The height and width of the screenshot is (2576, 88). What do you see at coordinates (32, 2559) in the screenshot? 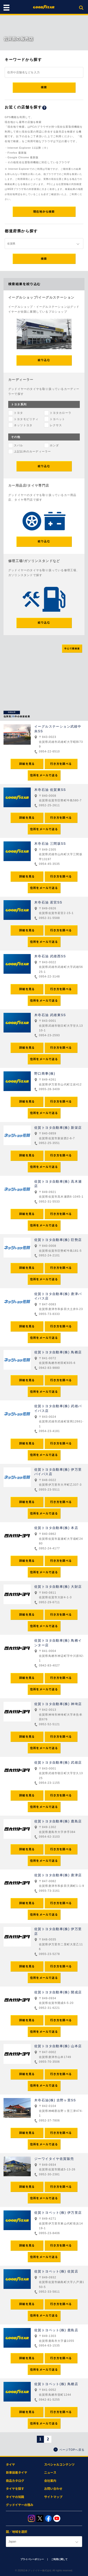
I see `プライバシーポリシー` at bounding box center [32, 2559].